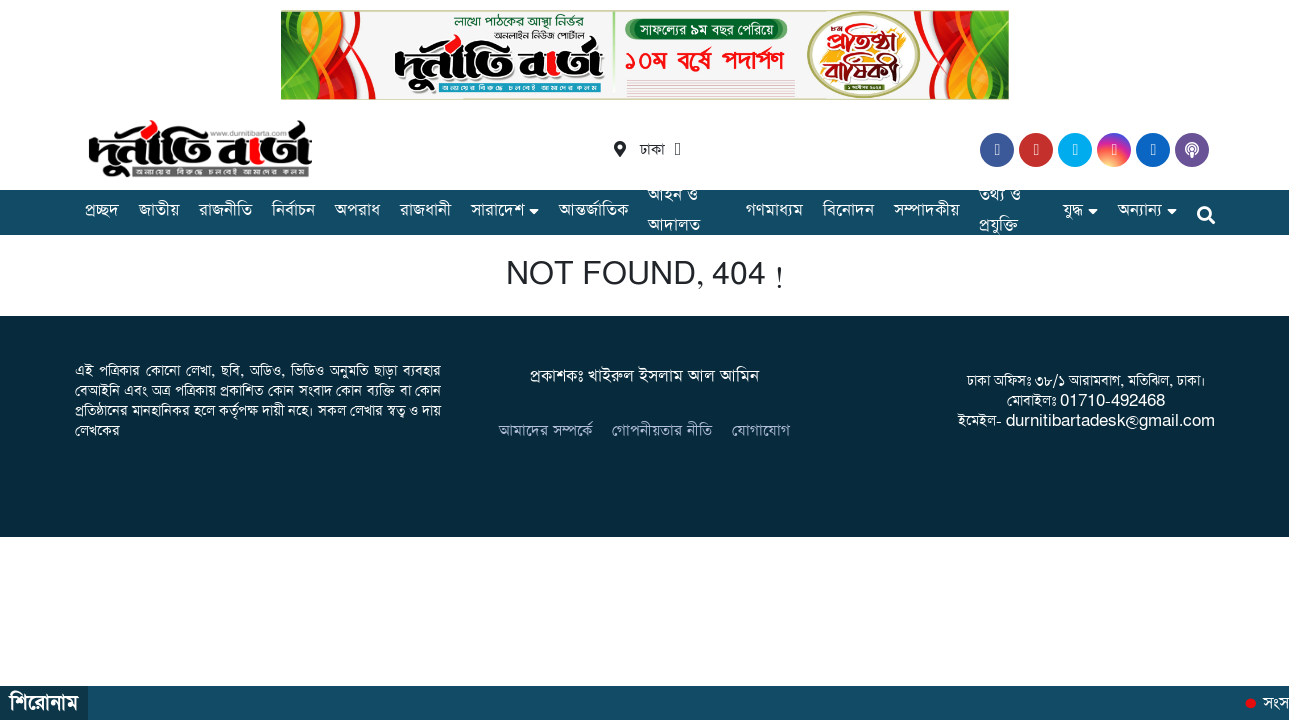  I want to click on জাতীয়, so click(159, 210).